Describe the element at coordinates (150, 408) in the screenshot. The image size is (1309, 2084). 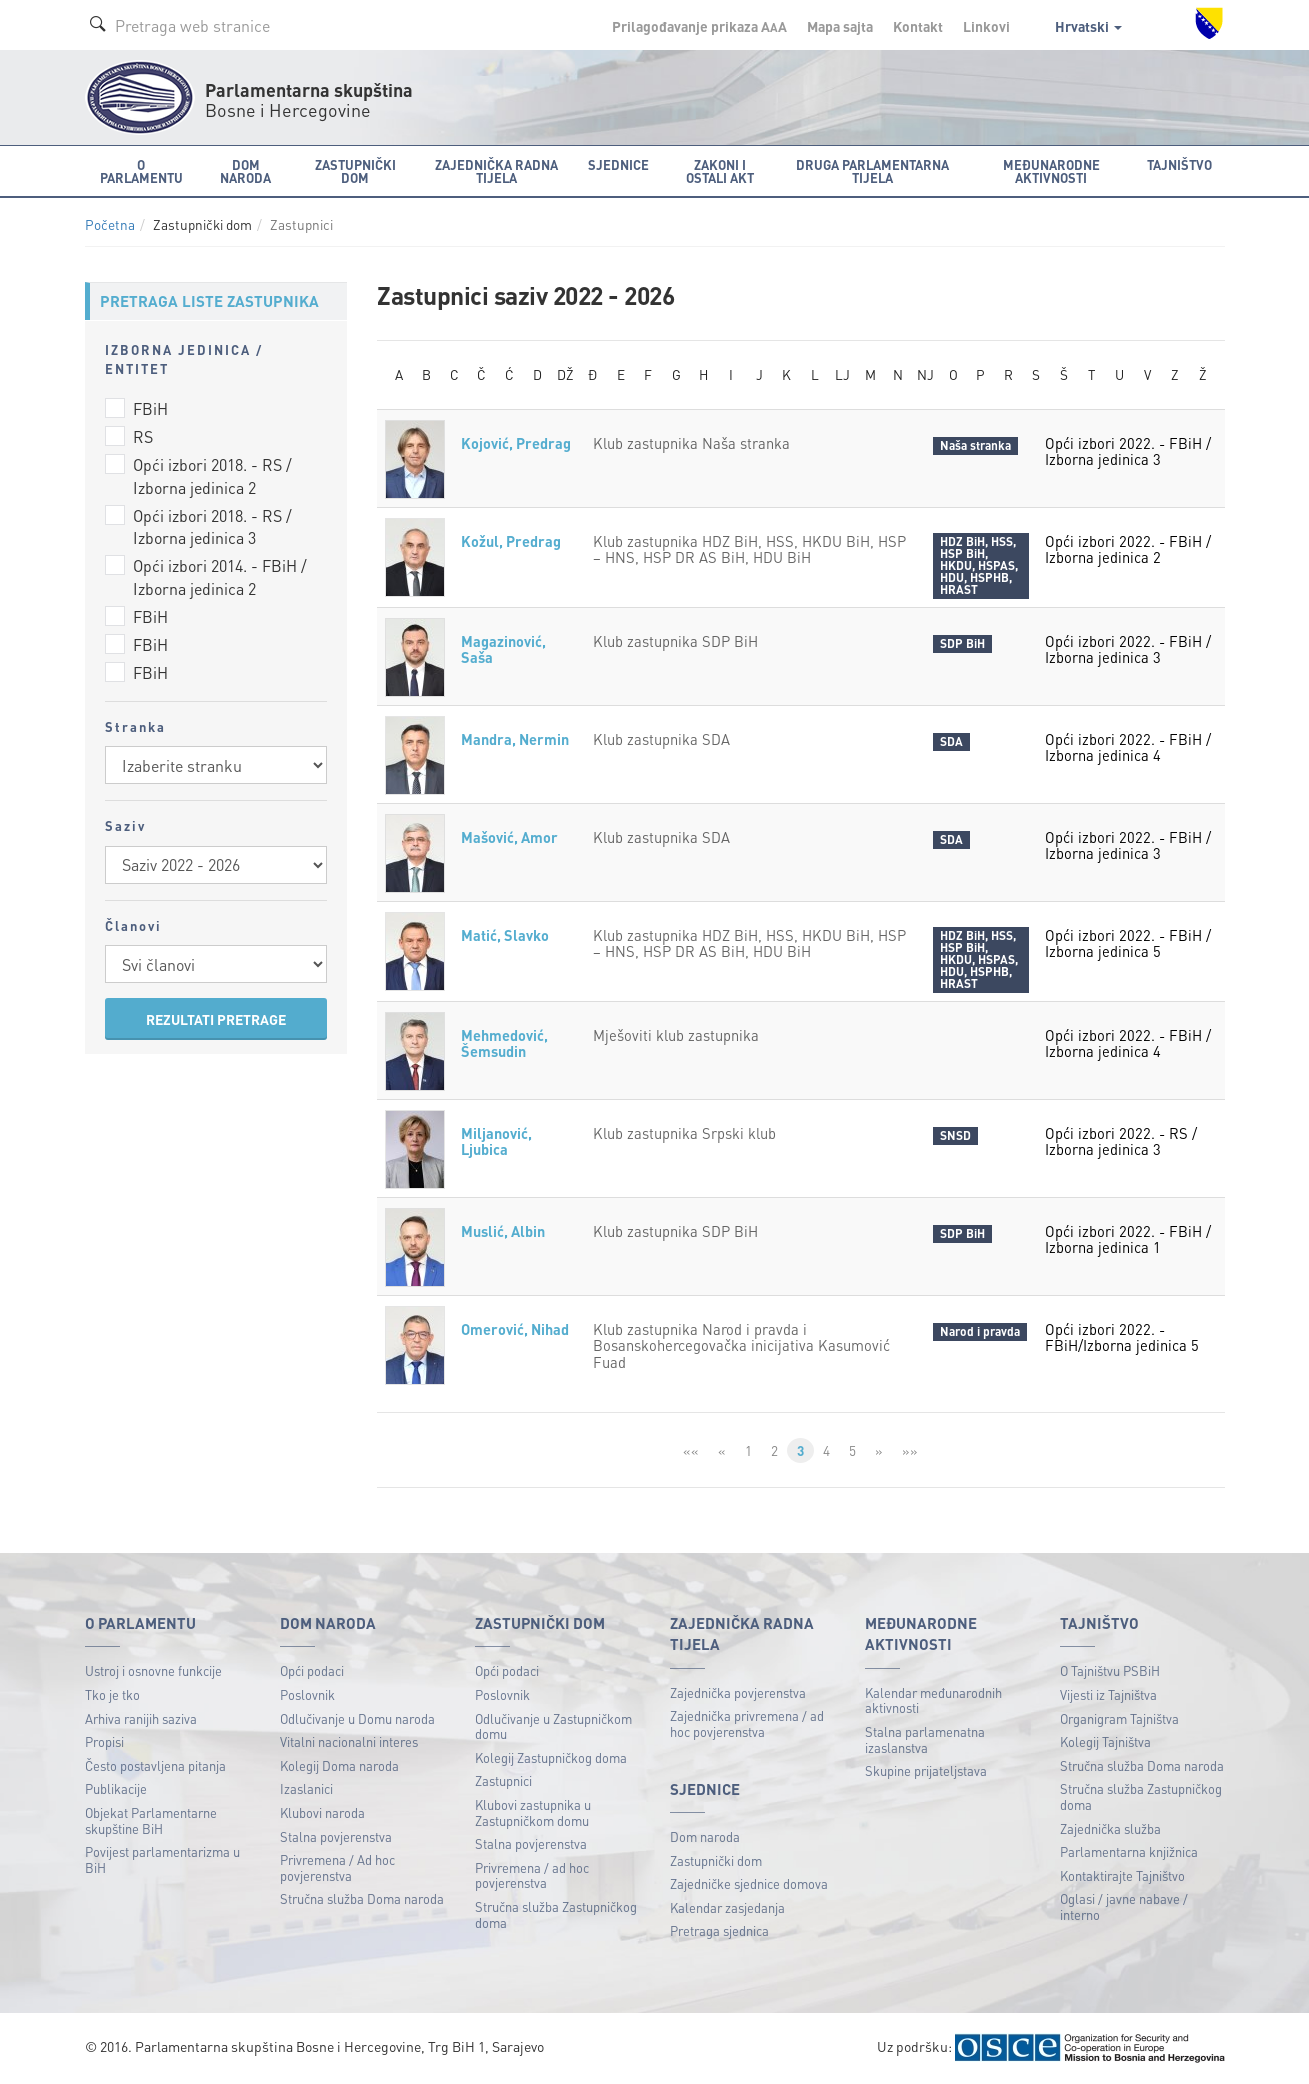
I see `FBiH` at that location.